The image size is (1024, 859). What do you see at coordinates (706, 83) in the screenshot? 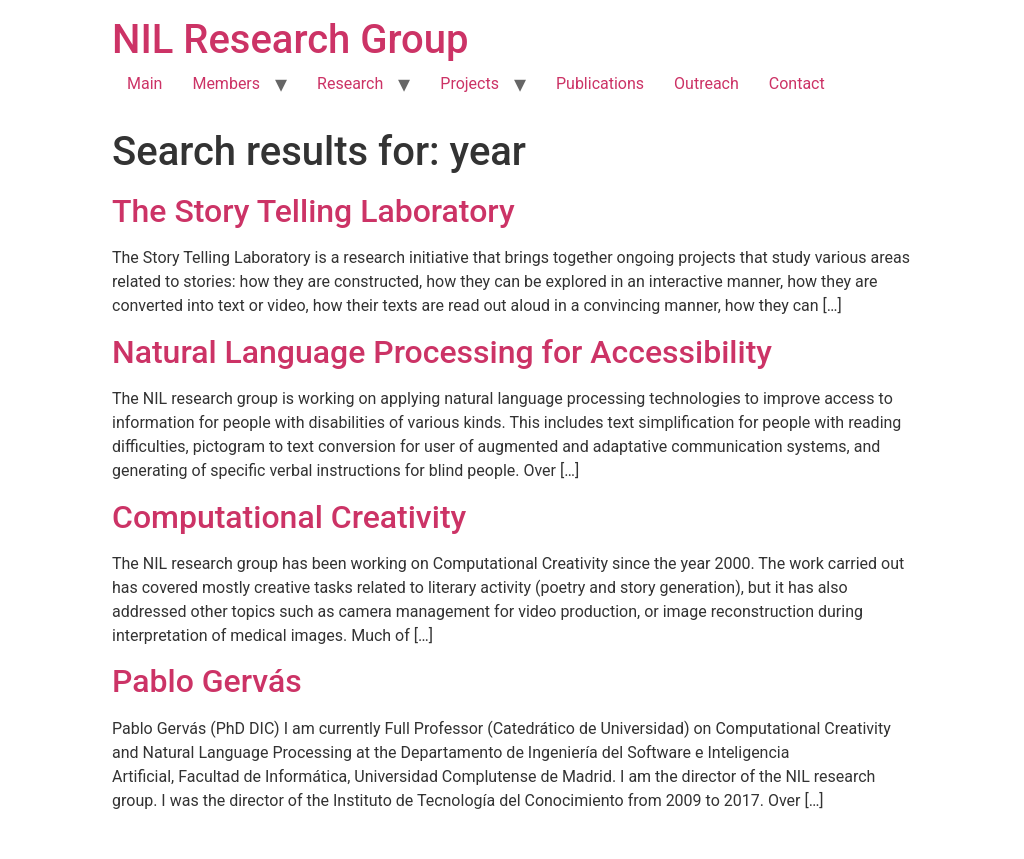
I see `Outreach` at bounding box center [706, 83].